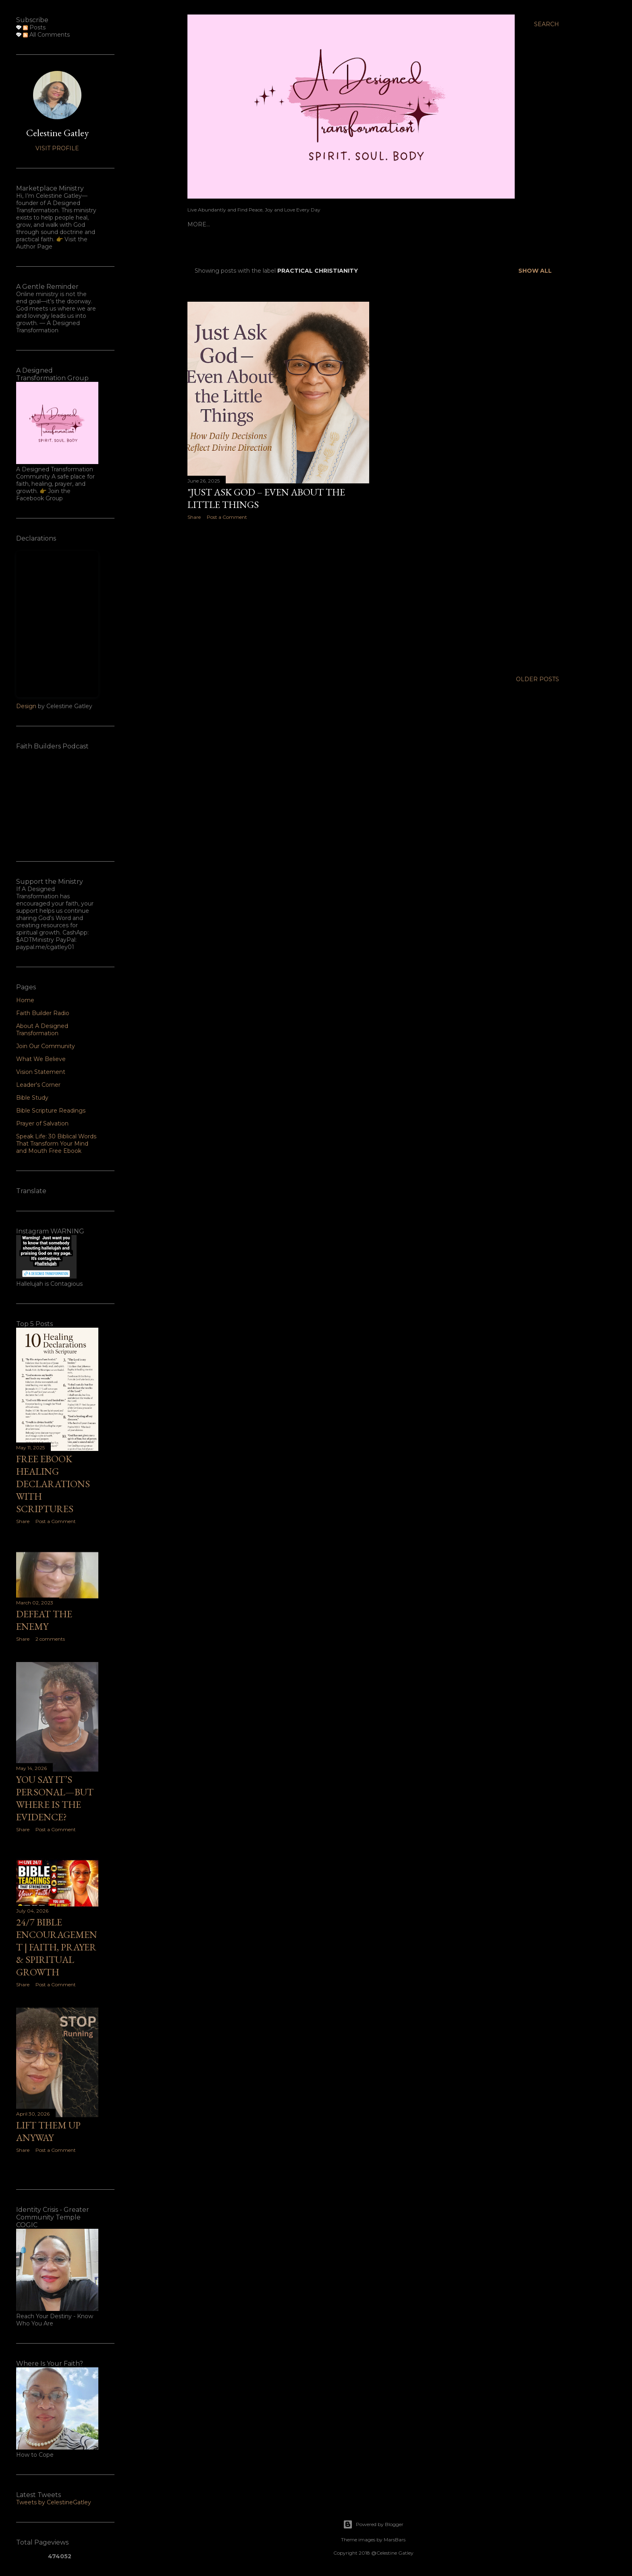 The image size is (632, 2576). Describe the element at coordinates (537, 679) in the screenshot. I see `Older Posts` at that location.